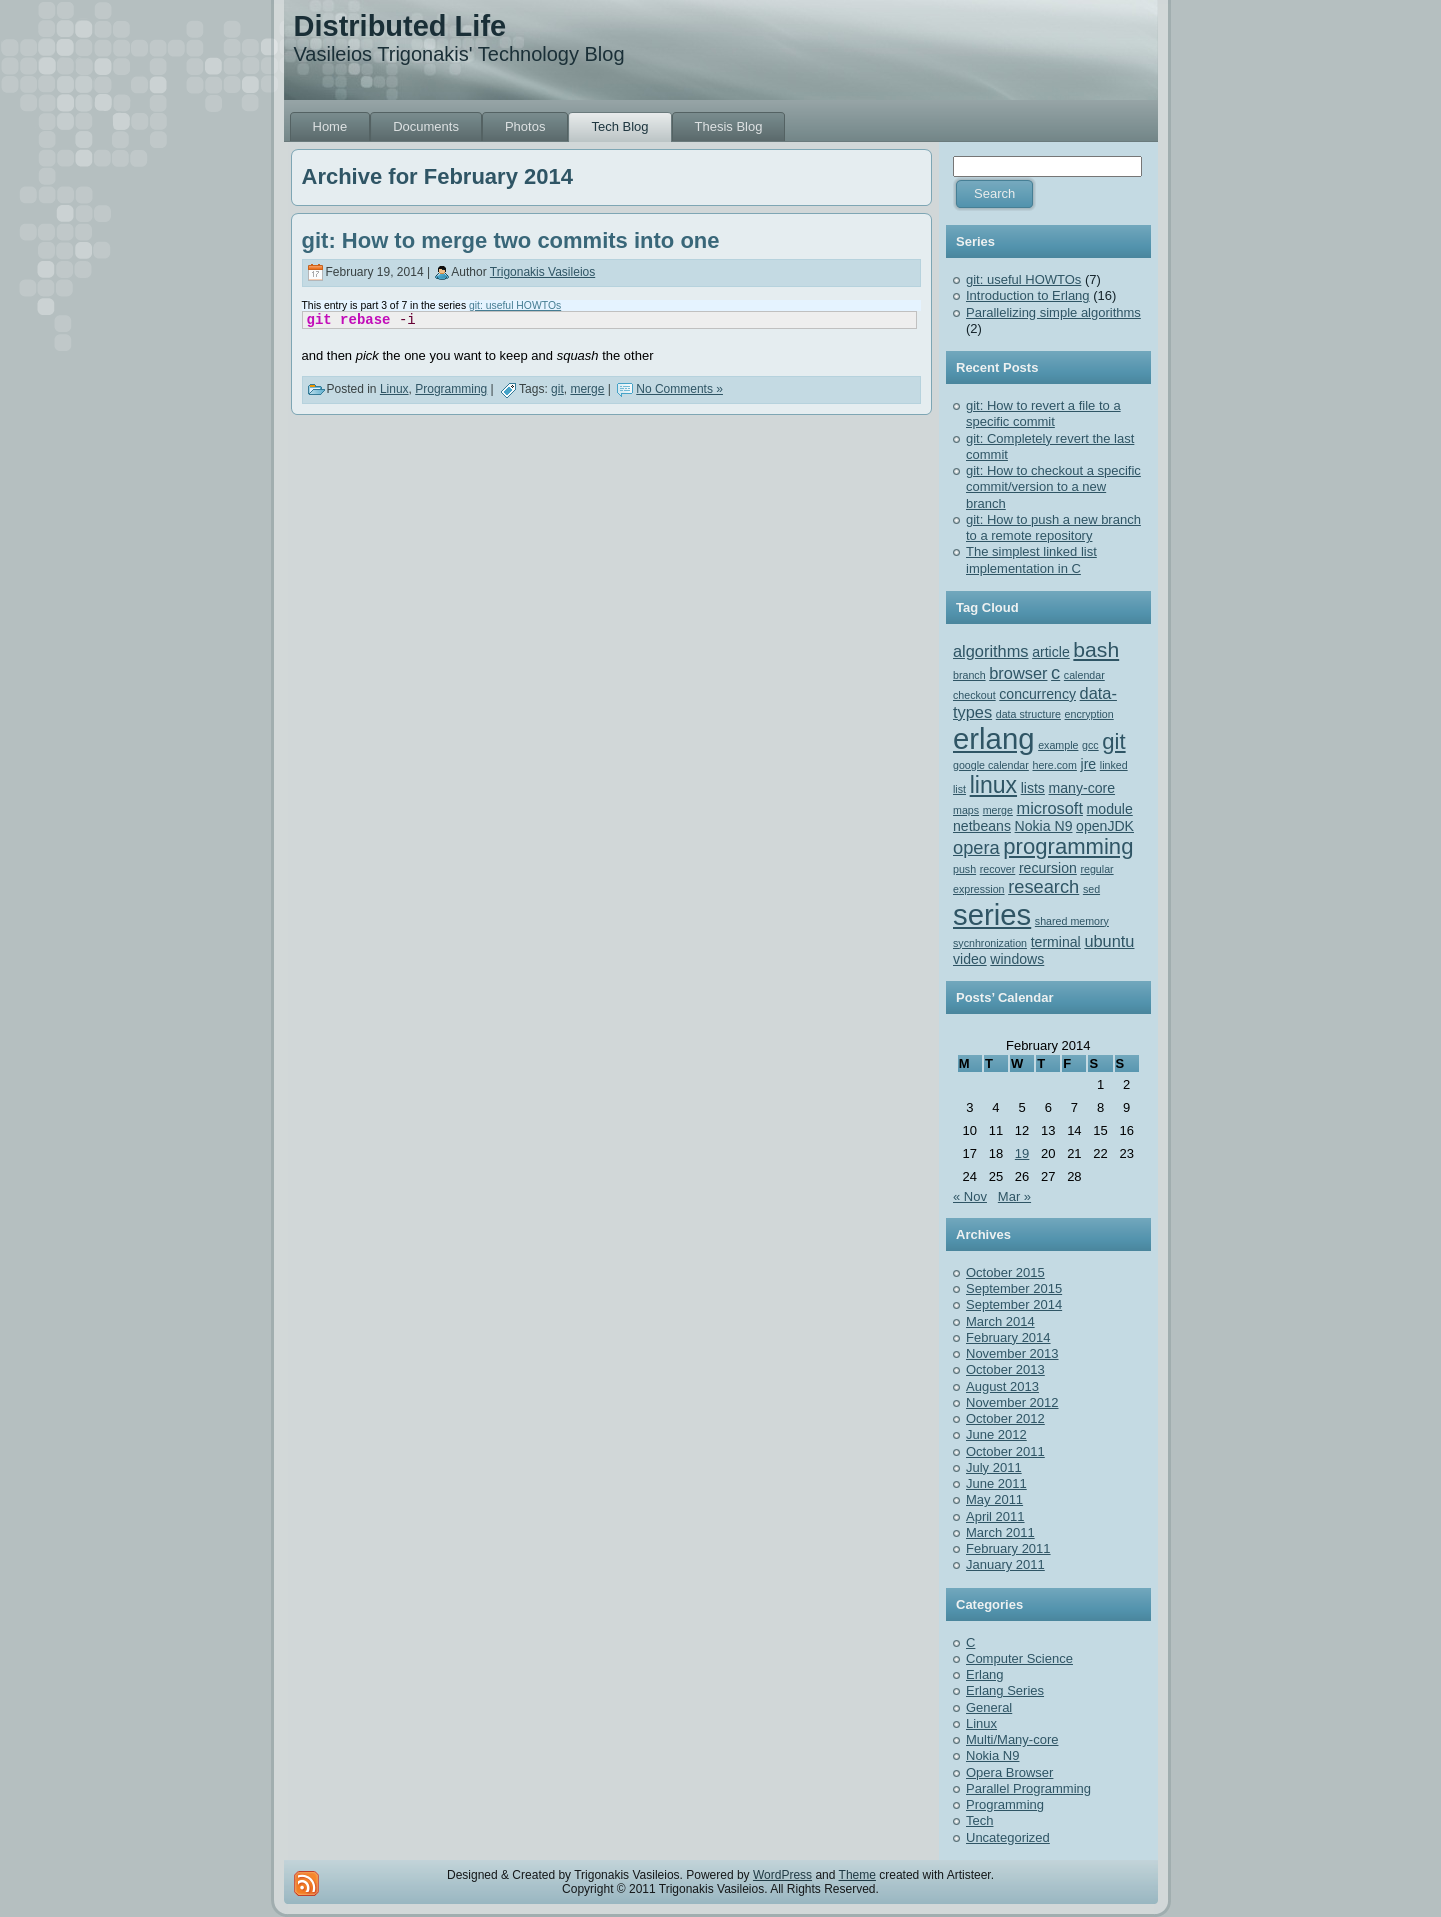 Image resolution: width=1441 pixels, height=1917 pixels. What do you see at coordinates (1068, 846) in the screenshot?
I see `programming [programming (7 items)]` at bounding box center [1068, 846].